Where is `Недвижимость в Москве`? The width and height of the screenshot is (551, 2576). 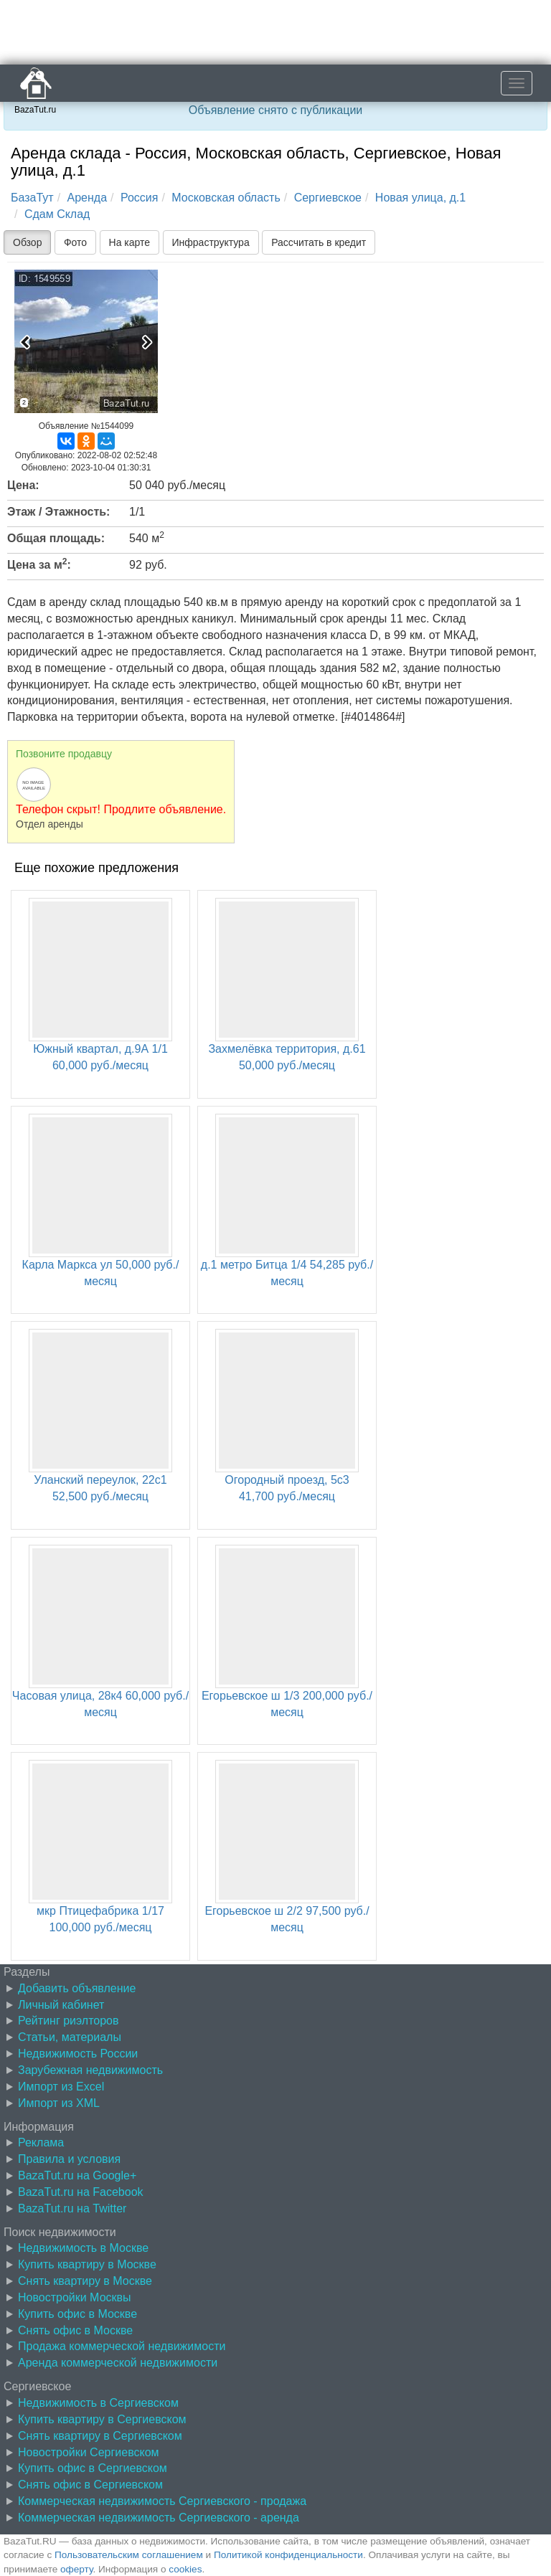
Недвижимость в Москве is located at coordinates (83, 2248).